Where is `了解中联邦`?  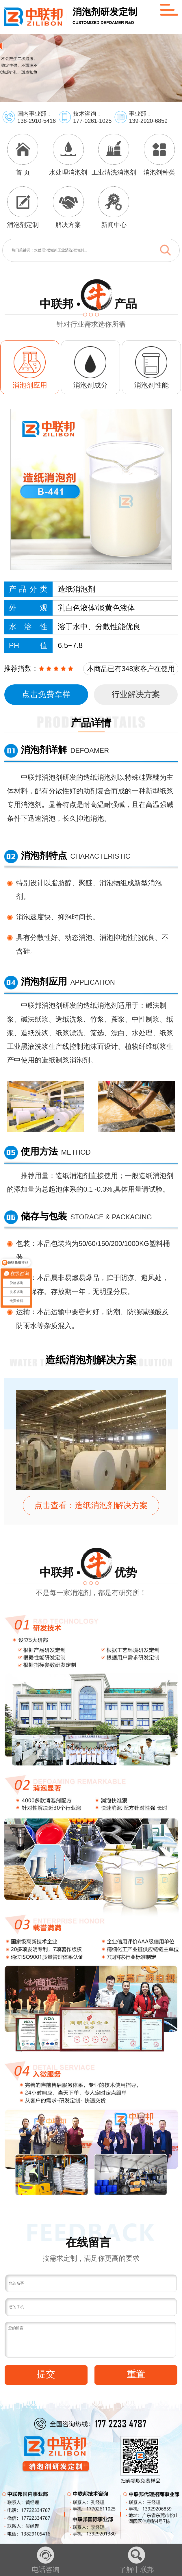 了解中联邦 is located at coordinates (136, 2560).